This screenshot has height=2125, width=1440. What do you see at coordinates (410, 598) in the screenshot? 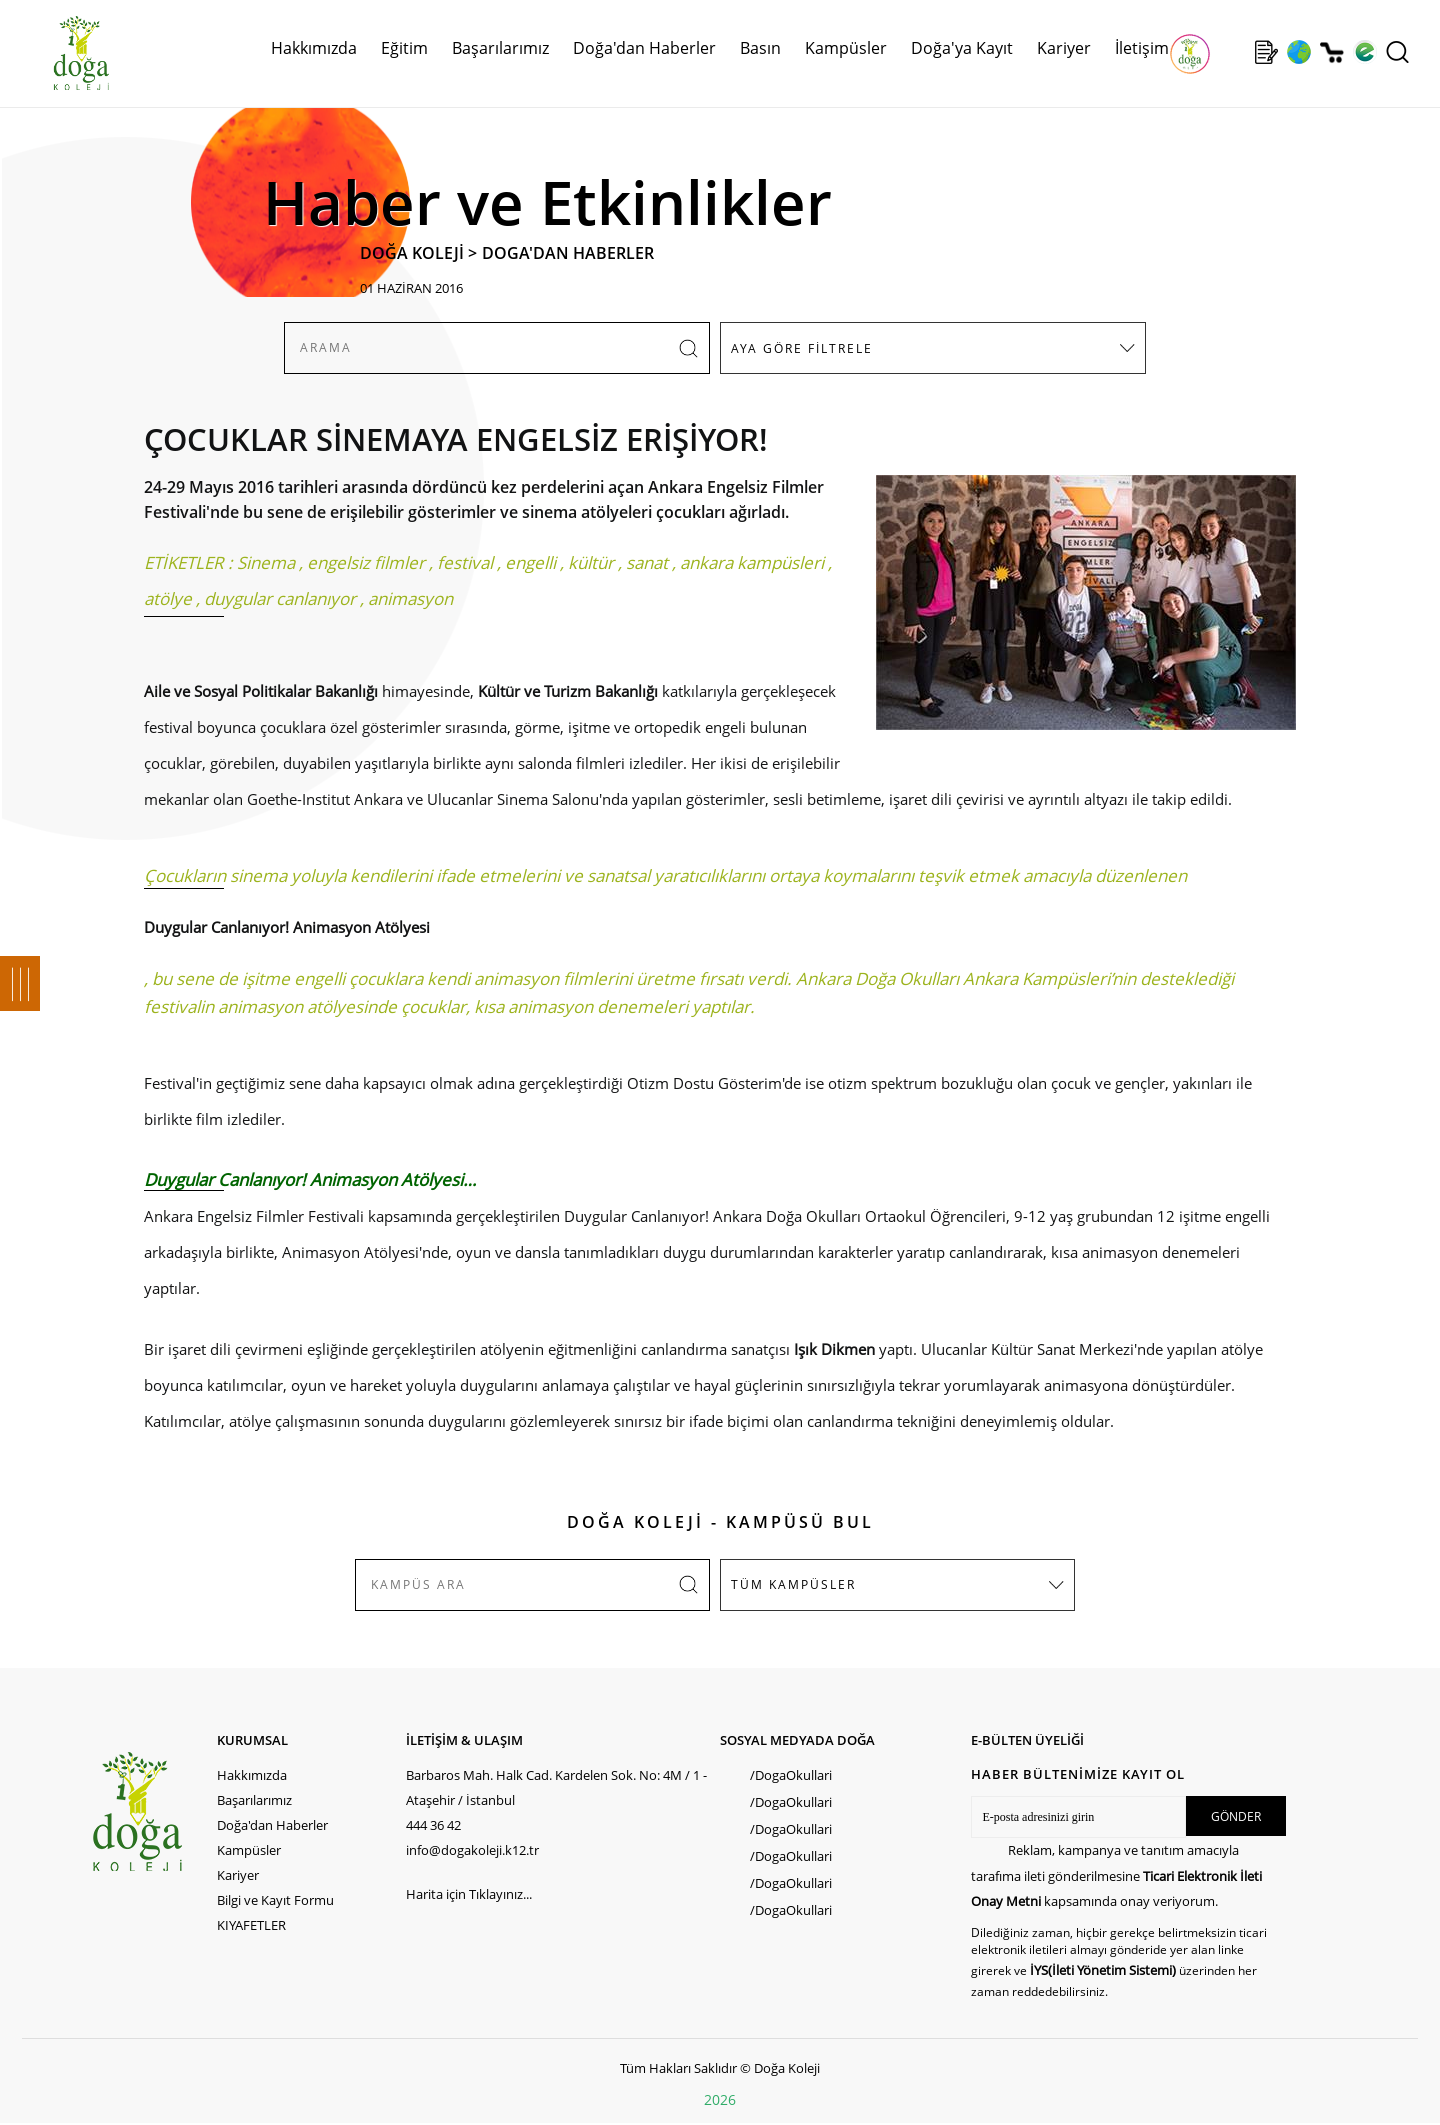
I see `animasyon` at bounding box center [410, 598].